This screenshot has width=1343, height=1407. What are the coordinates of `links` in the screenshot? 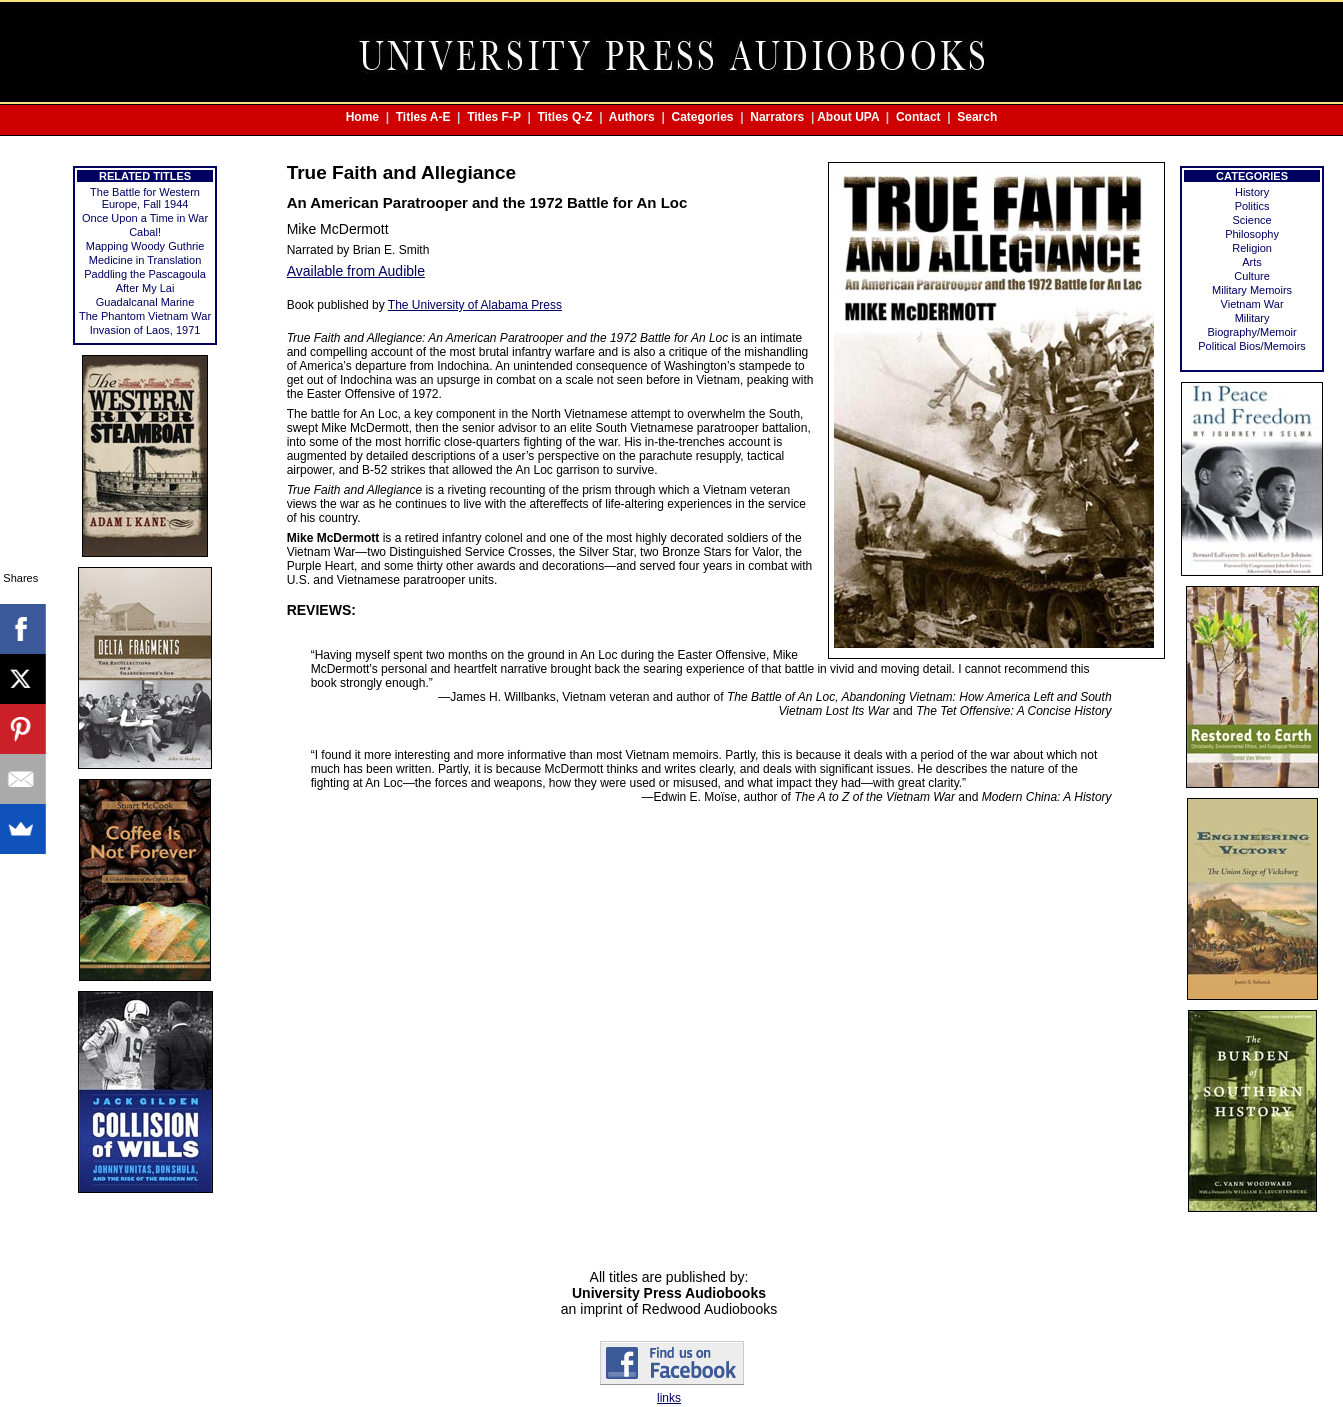 It's located at (669, 1398).